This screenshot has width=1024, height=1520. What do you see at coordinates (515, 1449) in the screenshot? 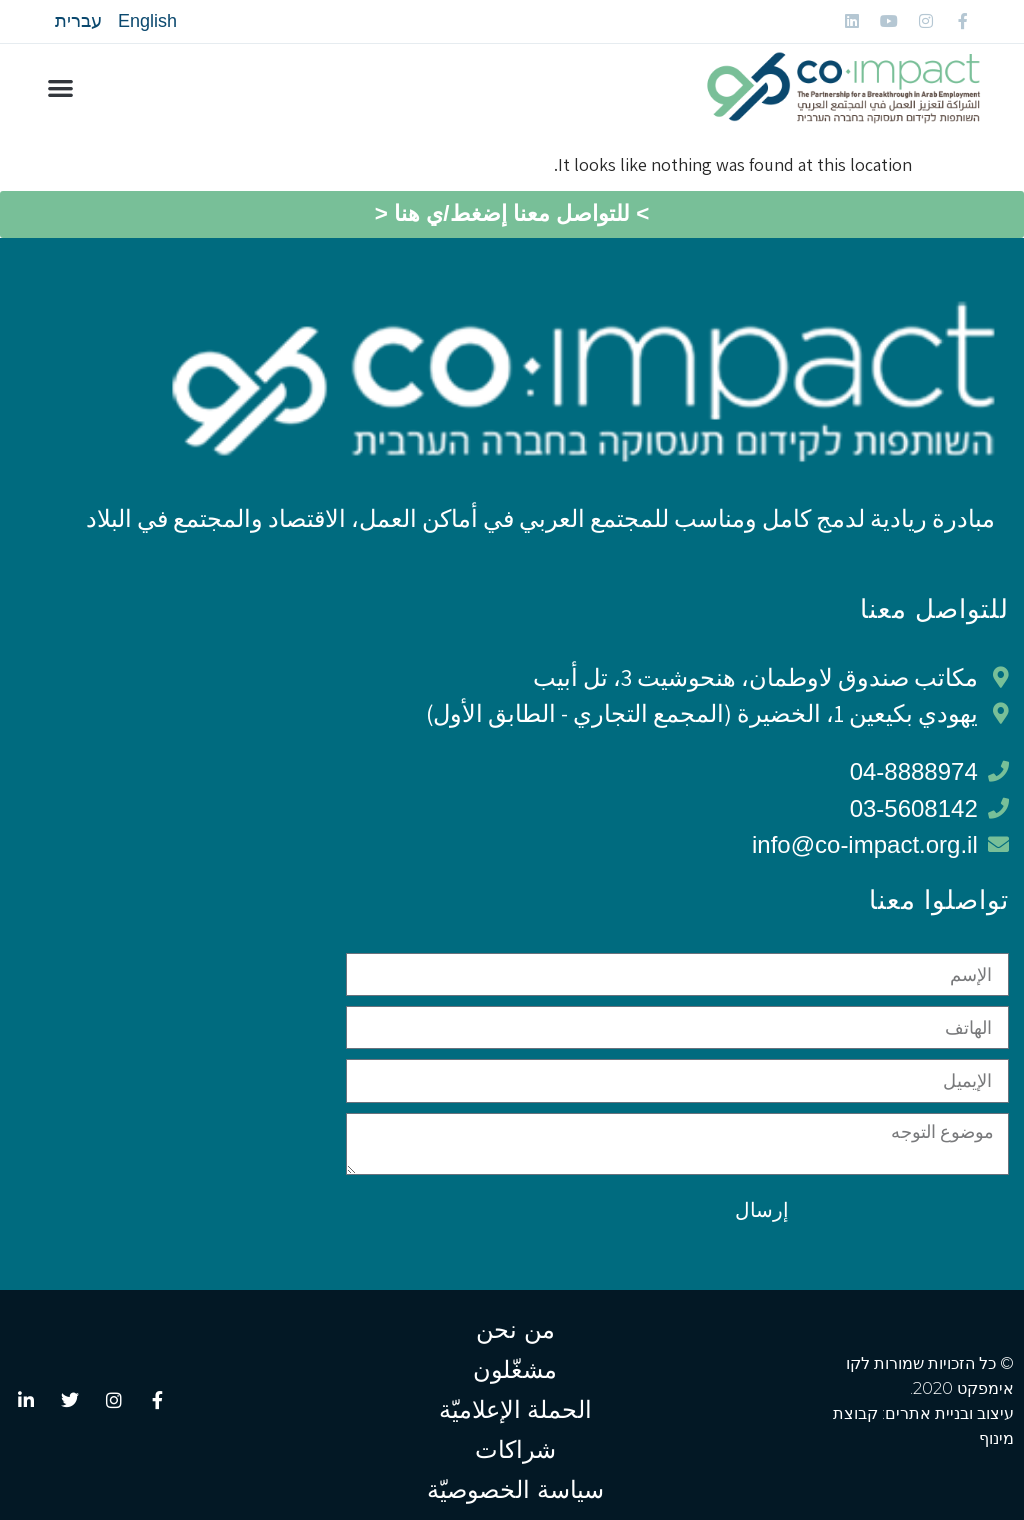
I see `شراكات` at bounding box center [515, 1449].